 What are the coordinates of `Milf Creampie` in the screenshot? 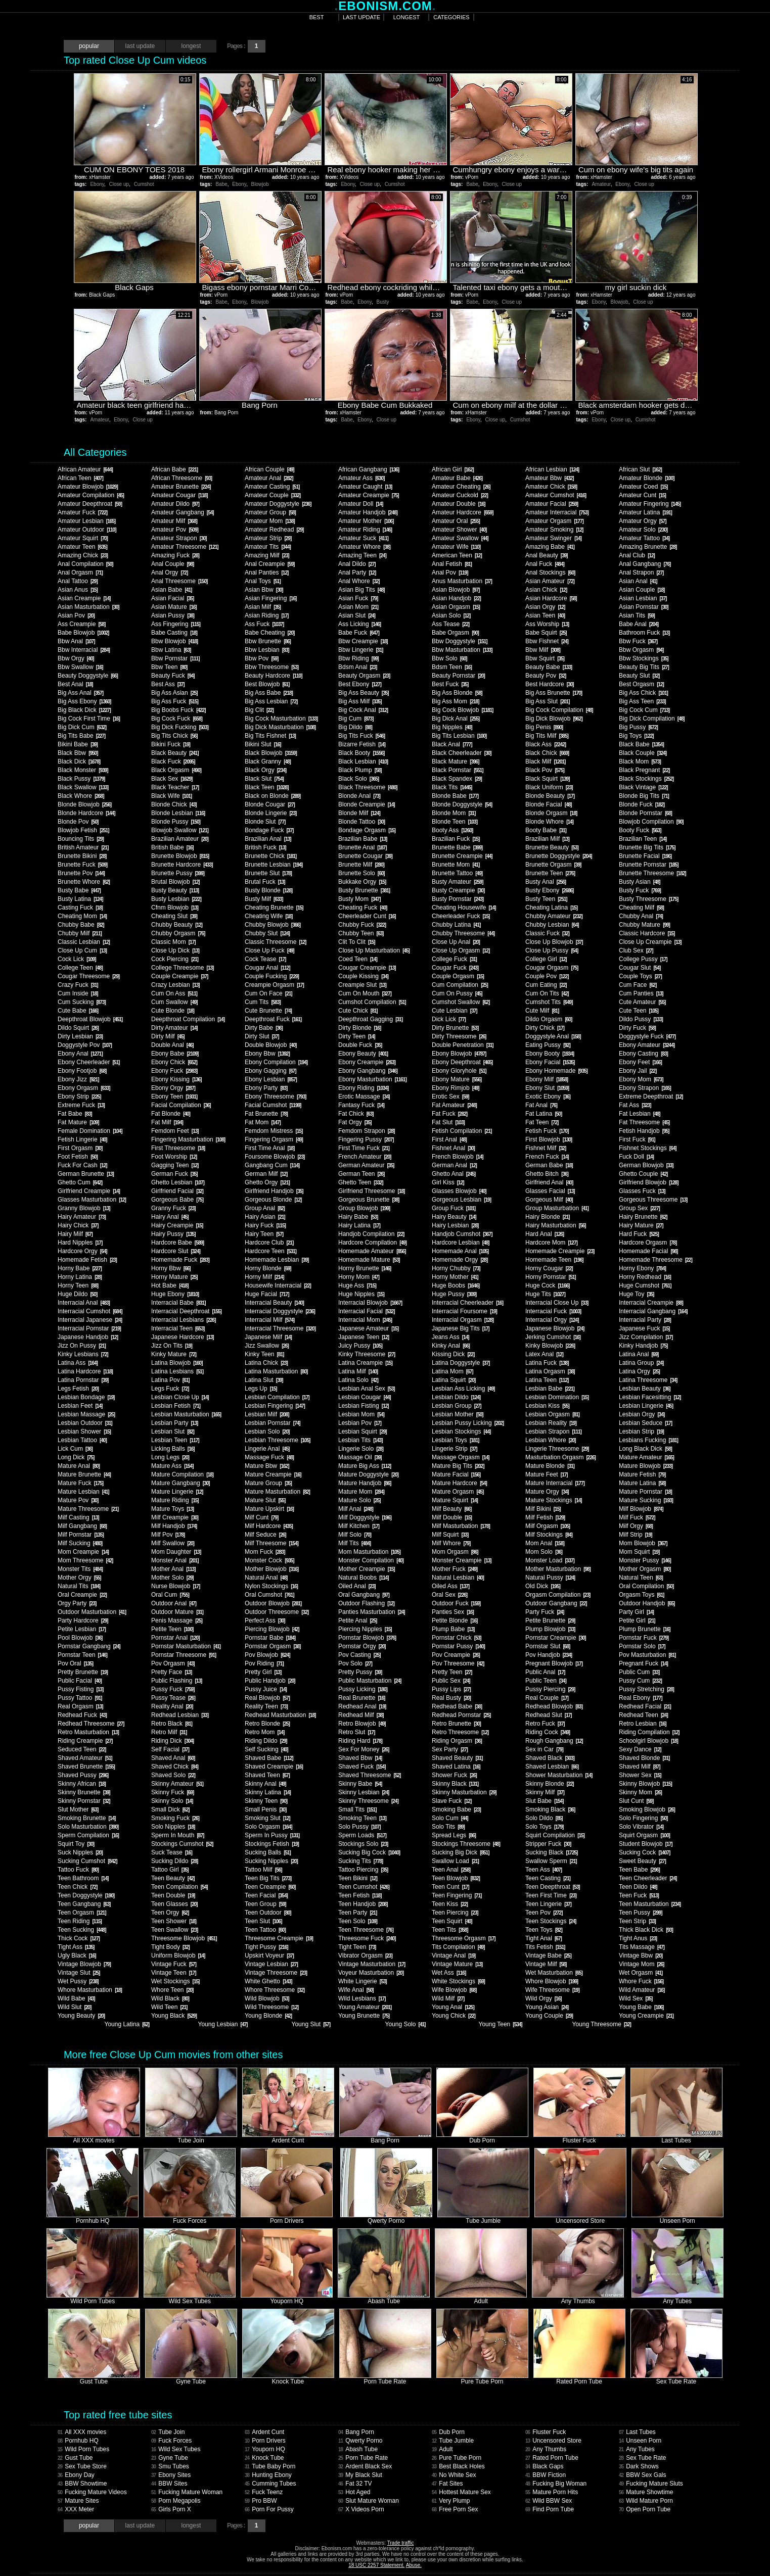 It's located at (174, 1517).